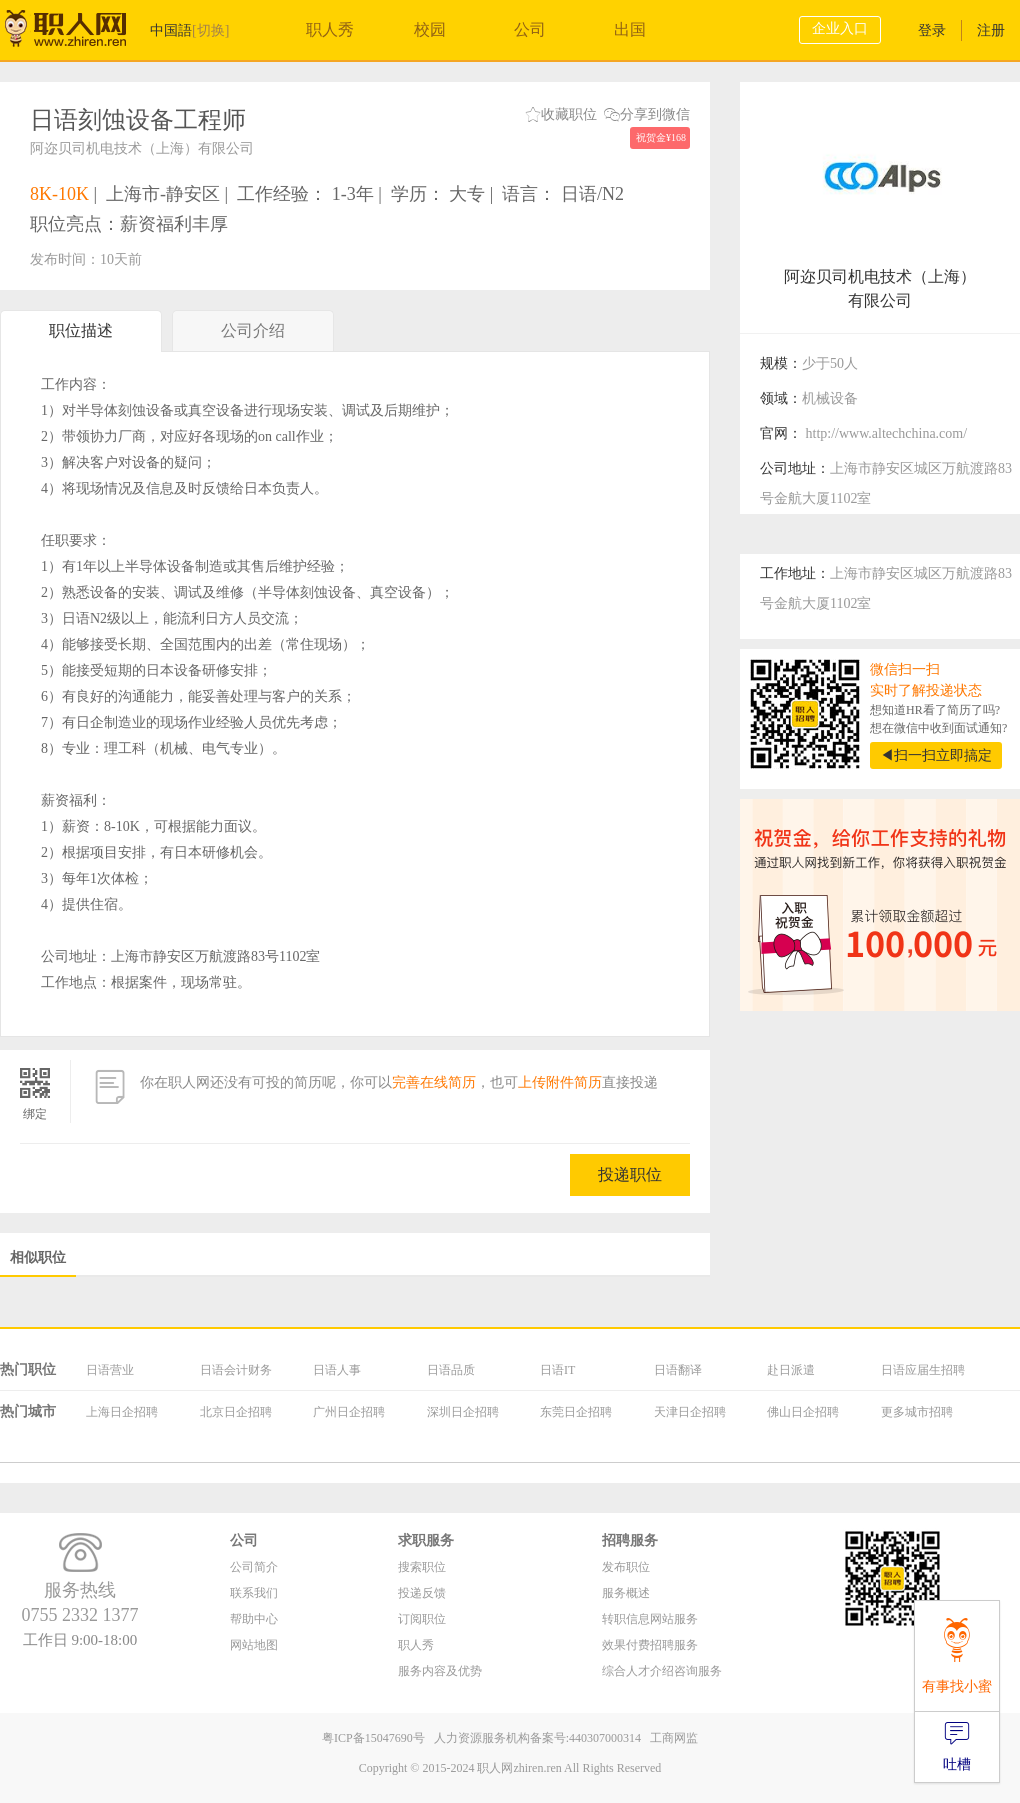 This screenshot has height=1803, width=1020. Describe the element at coordinates (791, 1370) in the screenshot. I see `赴日派遣` at that location.